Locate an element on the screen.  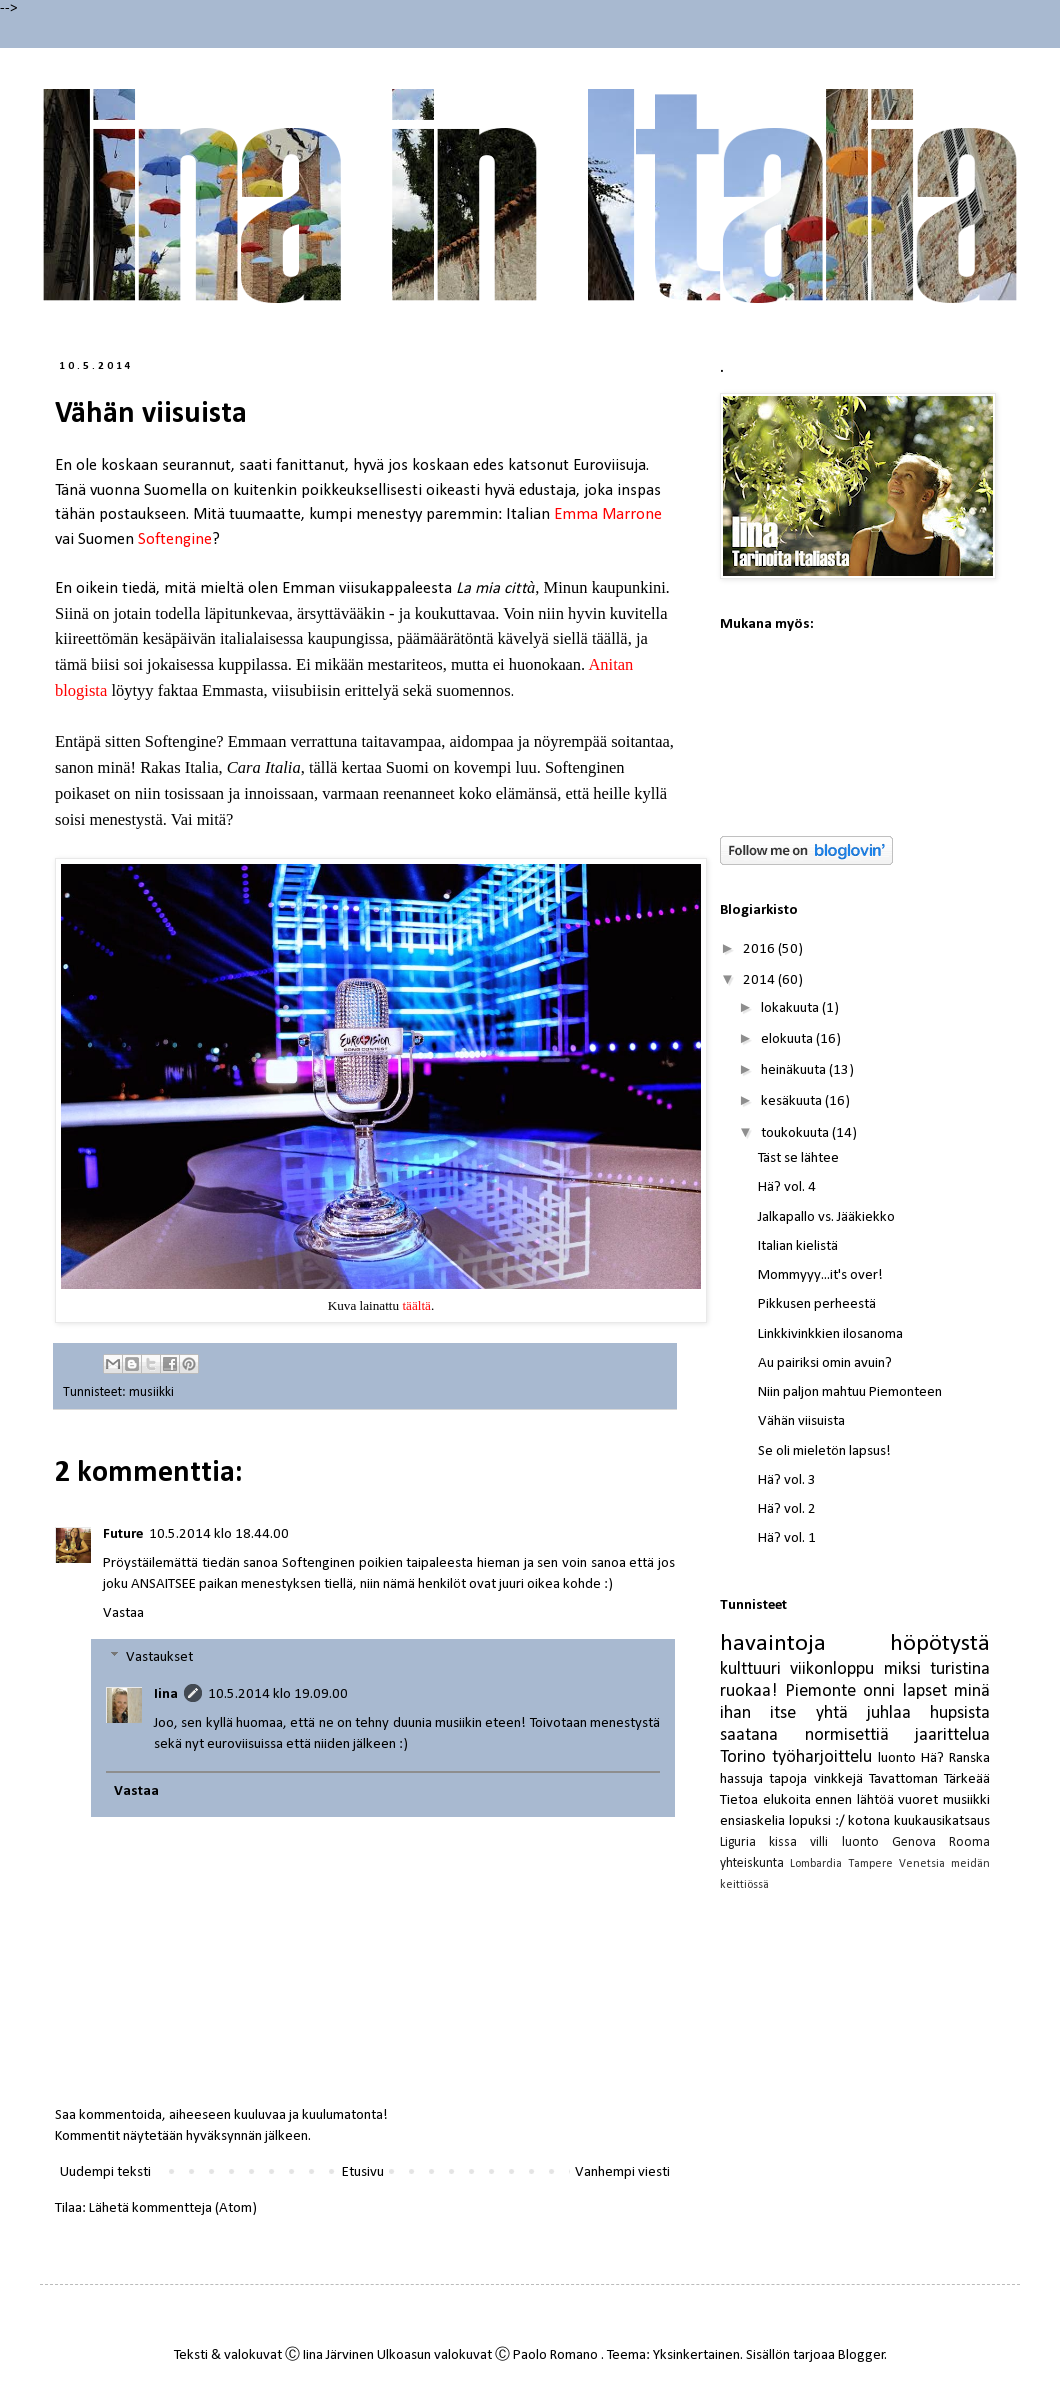
Piemonte is located at coordinates (820, 1691).